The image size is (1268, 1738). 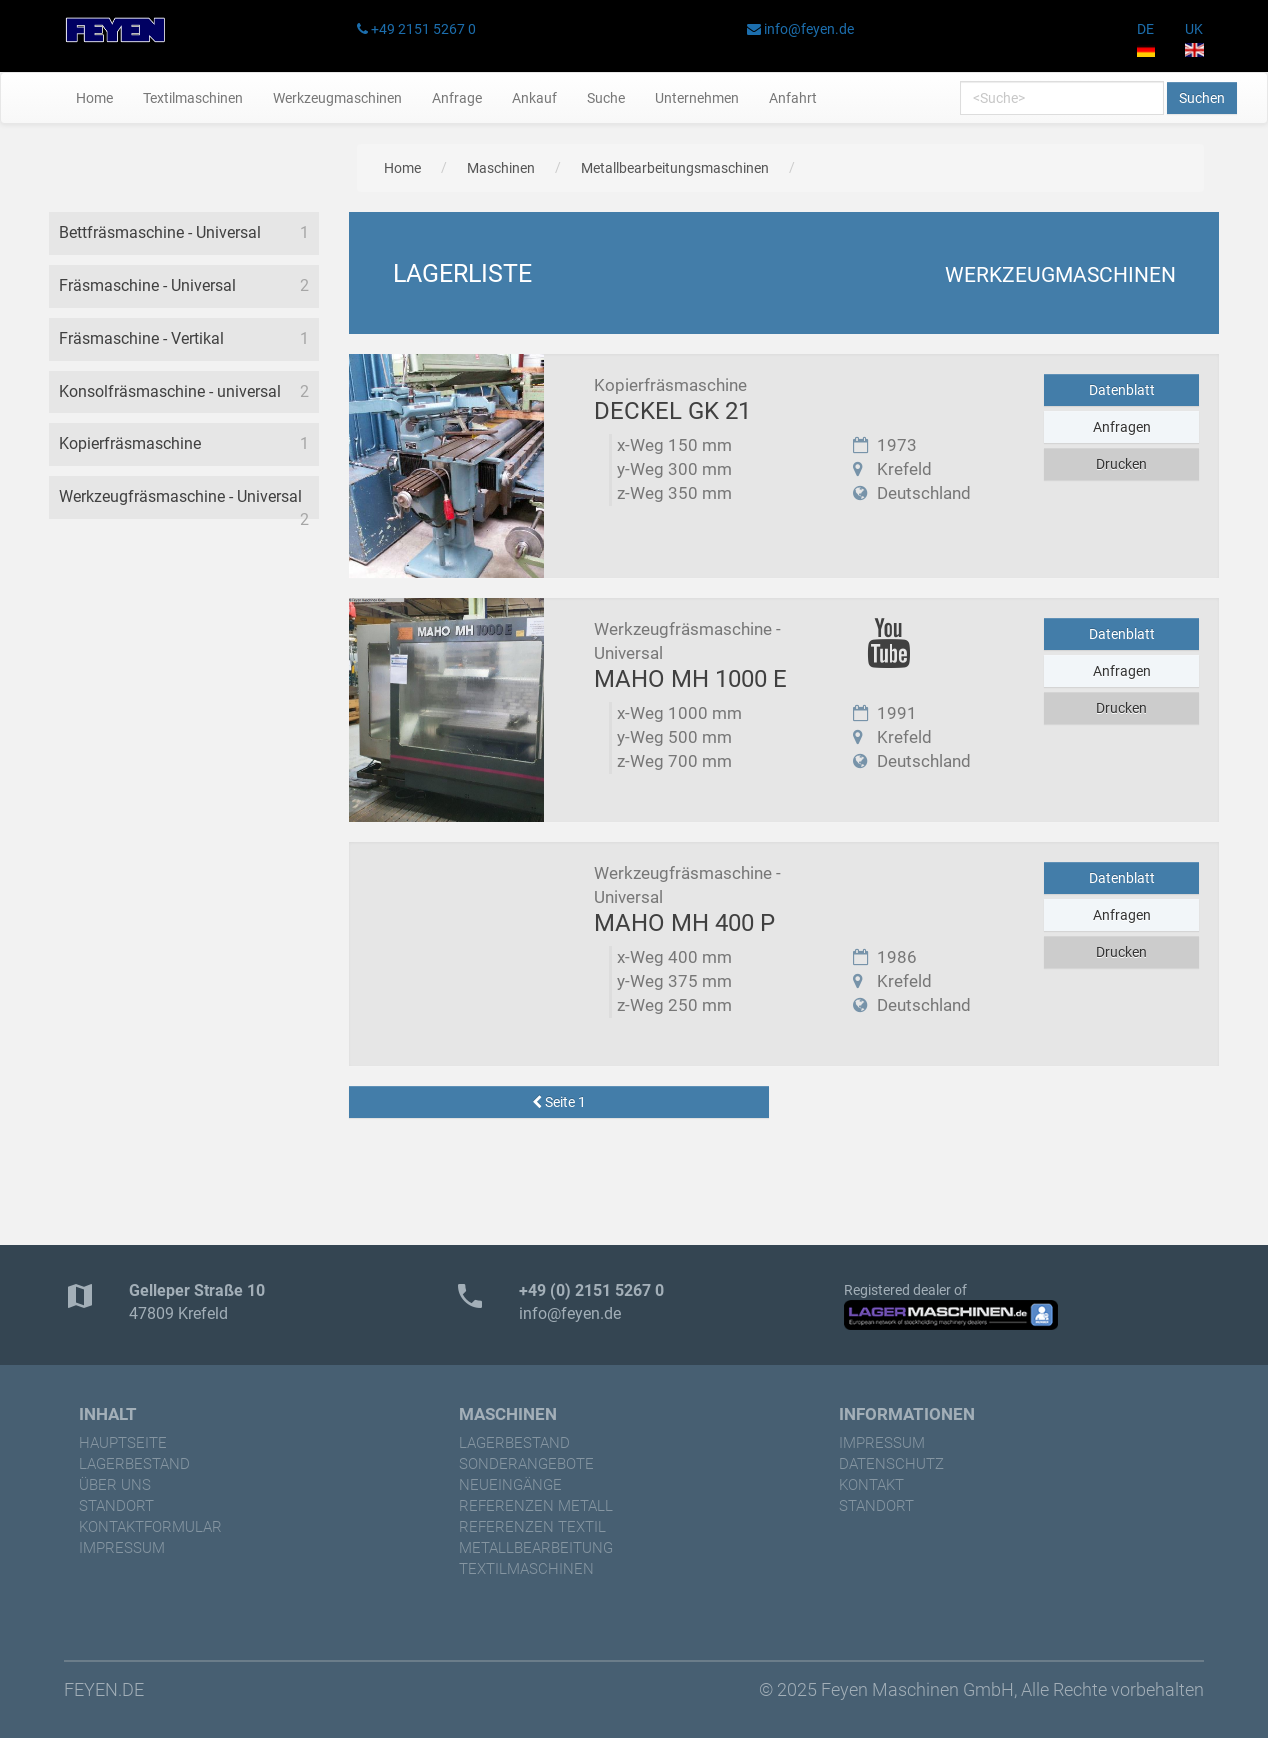 I want to click on Anfahrt, so click(x=793, y=98).